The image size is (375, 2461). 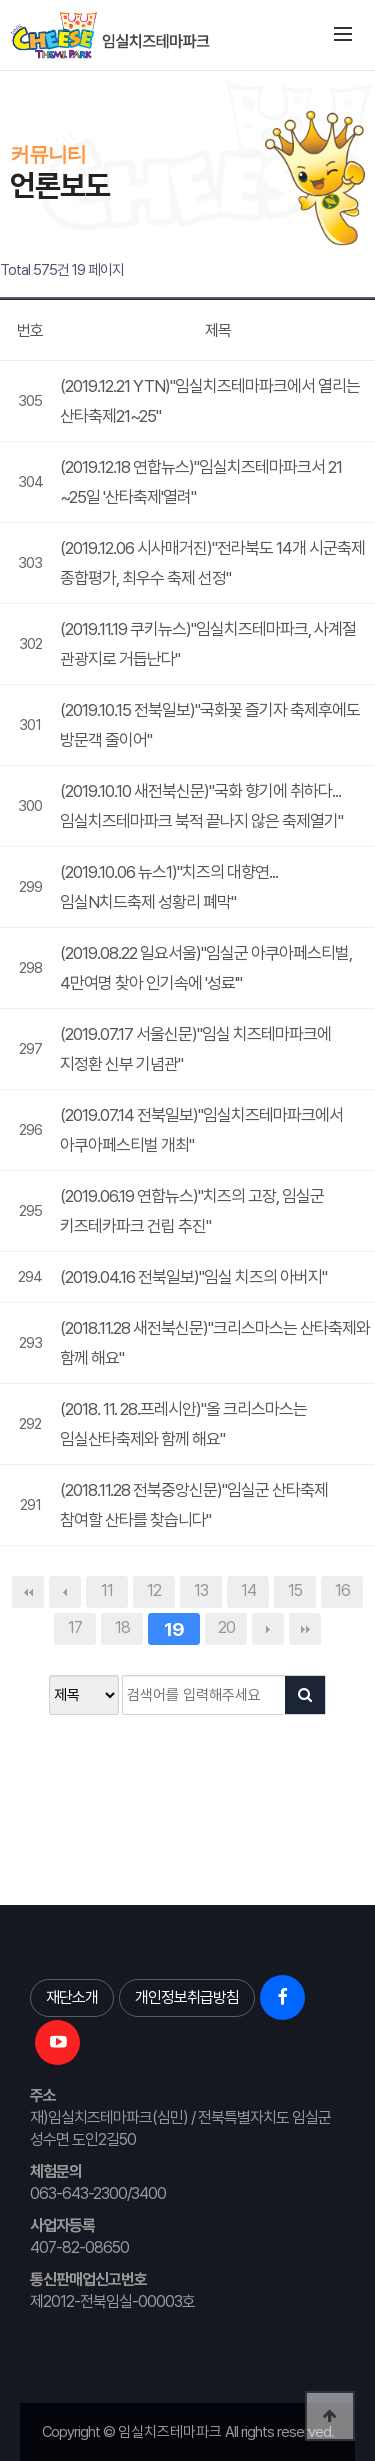 I want to click on 18, so click(x=122, y=1627).